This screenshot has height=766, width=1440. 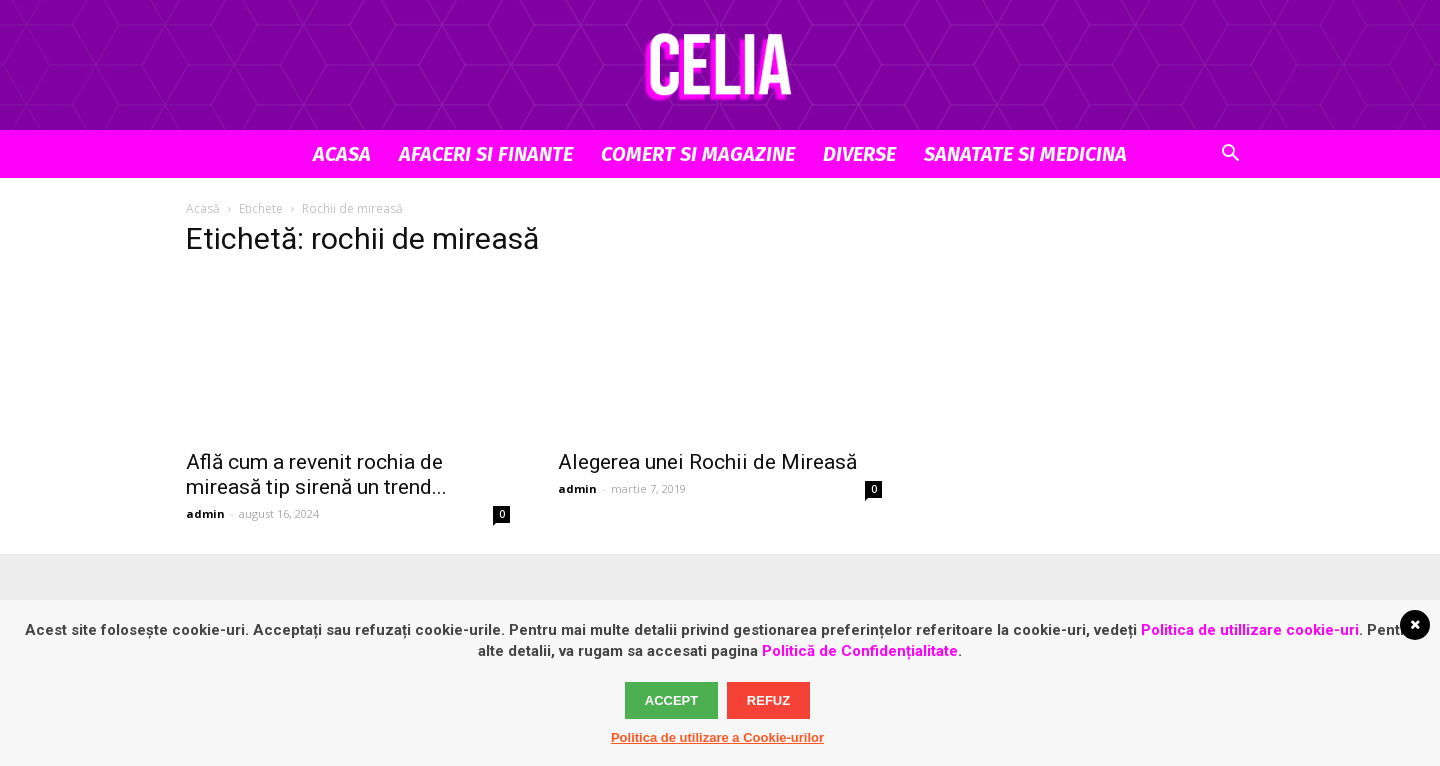 What do you see at coordinates (486, 154) in the screenshot?
I see `Afaceri si Finante` at bounding box center [486, 154].